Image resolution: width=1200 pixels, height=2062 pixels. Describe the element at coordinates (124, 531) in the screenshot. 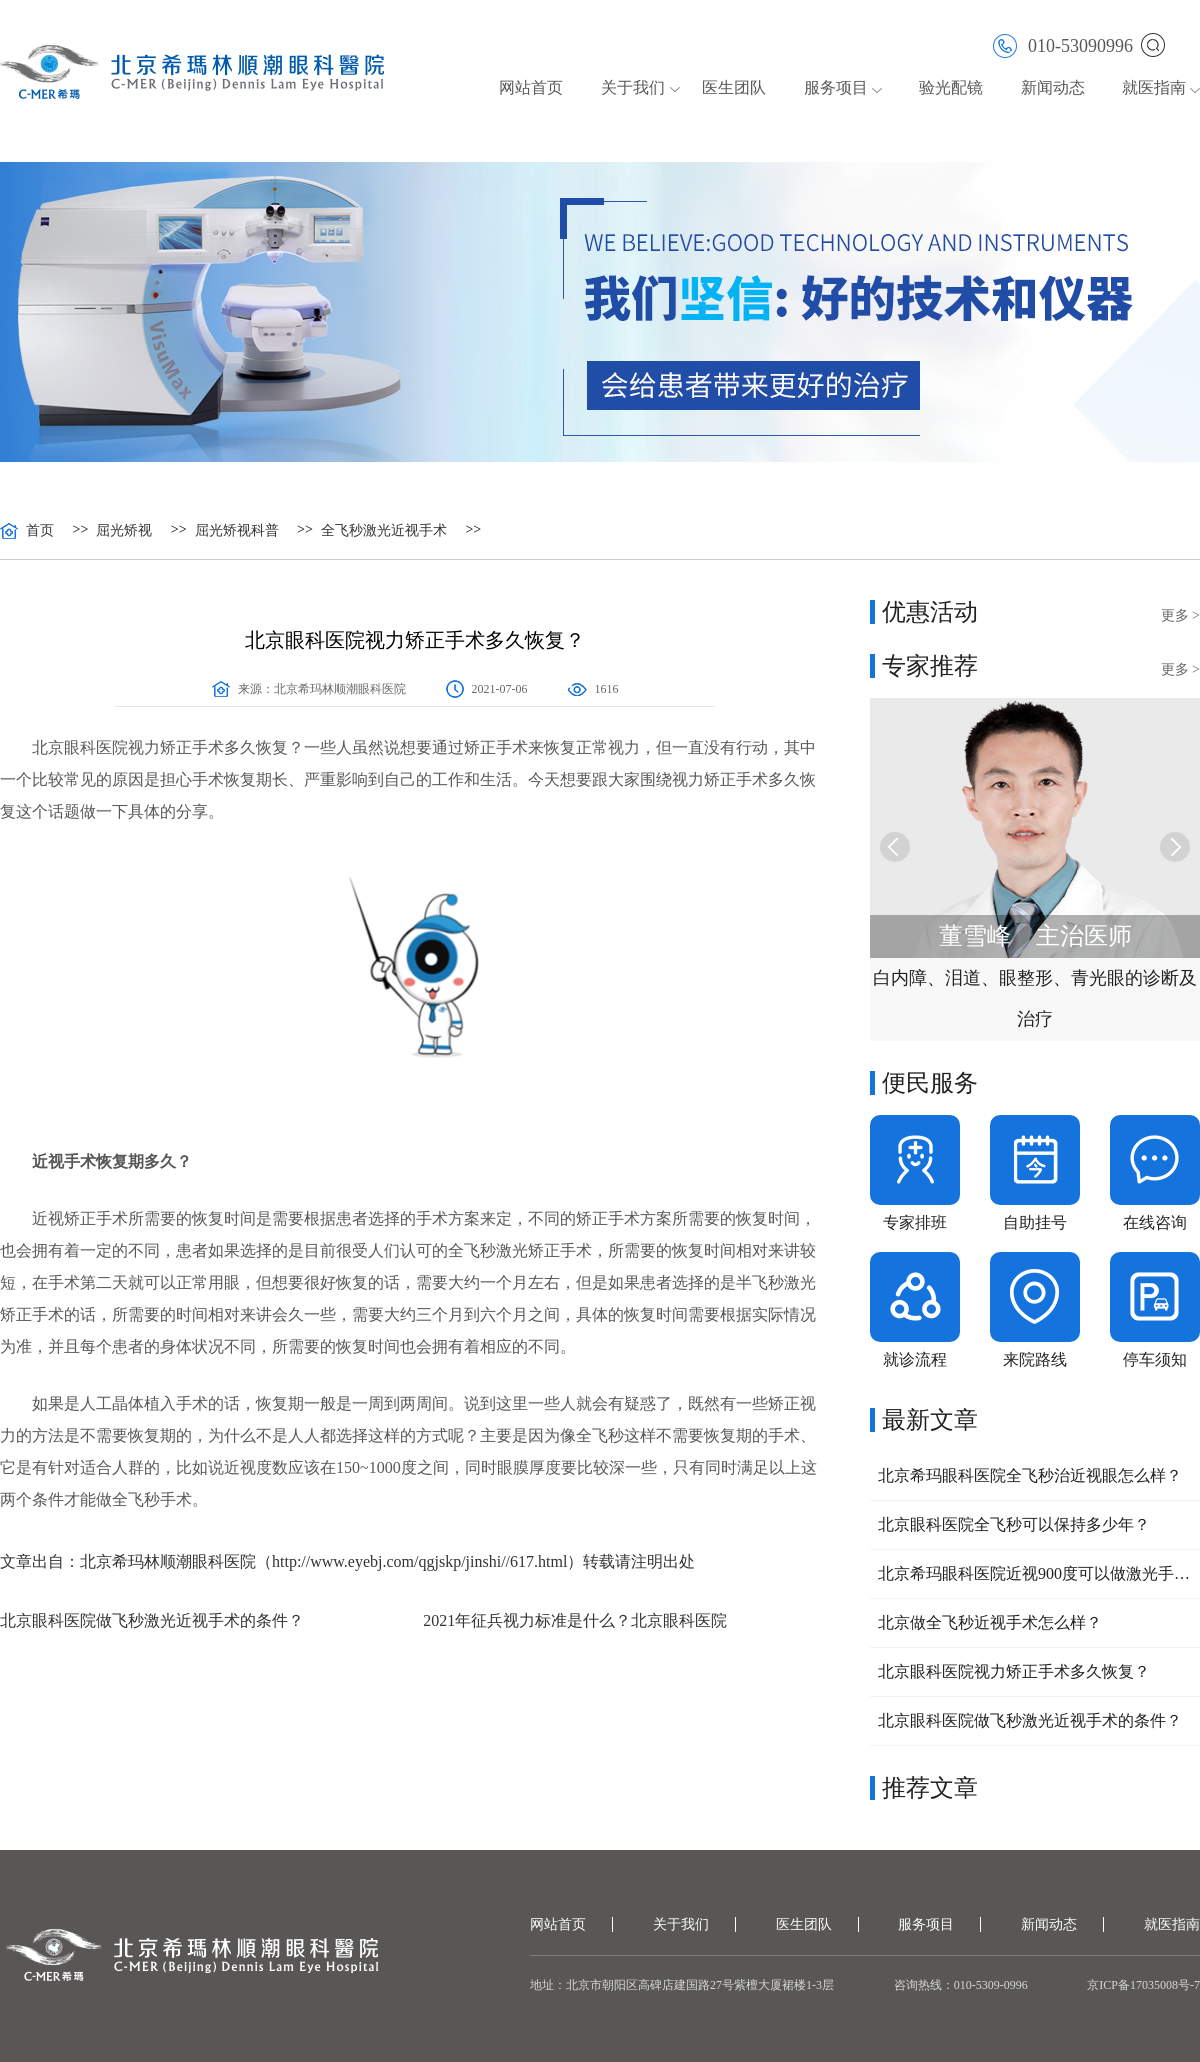

I see `屈光矫视` at that location.